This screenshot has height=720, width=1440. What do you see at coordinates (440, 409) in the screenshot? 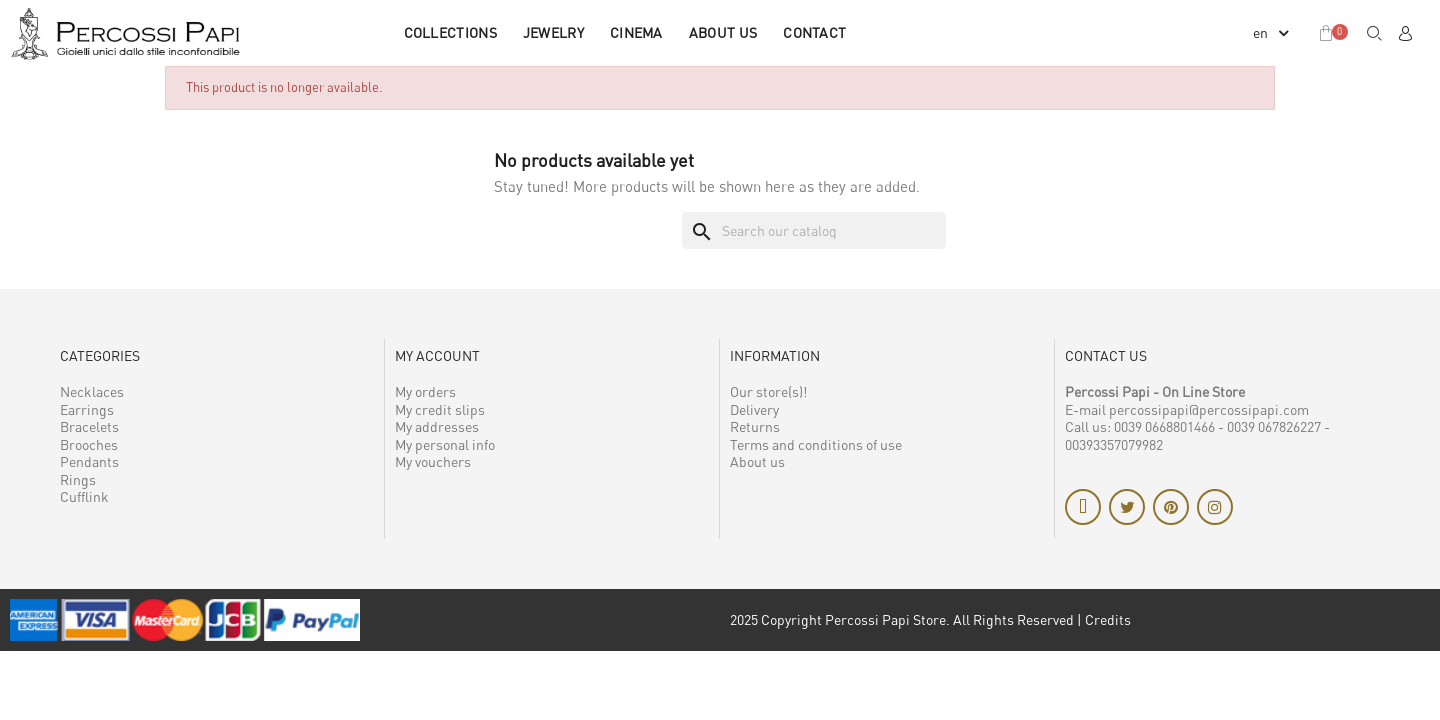
I see `My credit slips` at bounding box center [440, 409].